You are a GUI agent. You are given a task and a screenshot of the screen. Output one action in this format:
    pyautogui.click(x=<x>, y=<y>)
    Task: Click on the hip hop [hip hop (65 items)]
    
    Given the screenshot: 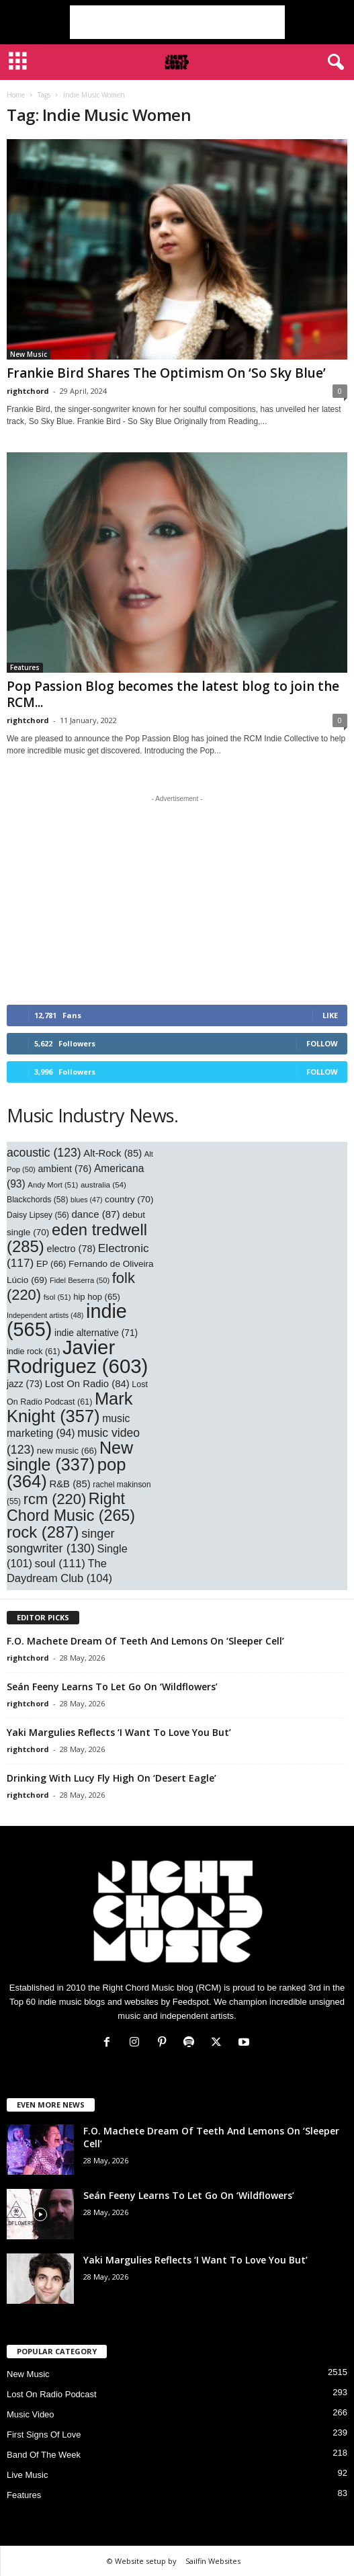 What is the action you would take?
    pyautogui.click(x=96, y=1297)
    